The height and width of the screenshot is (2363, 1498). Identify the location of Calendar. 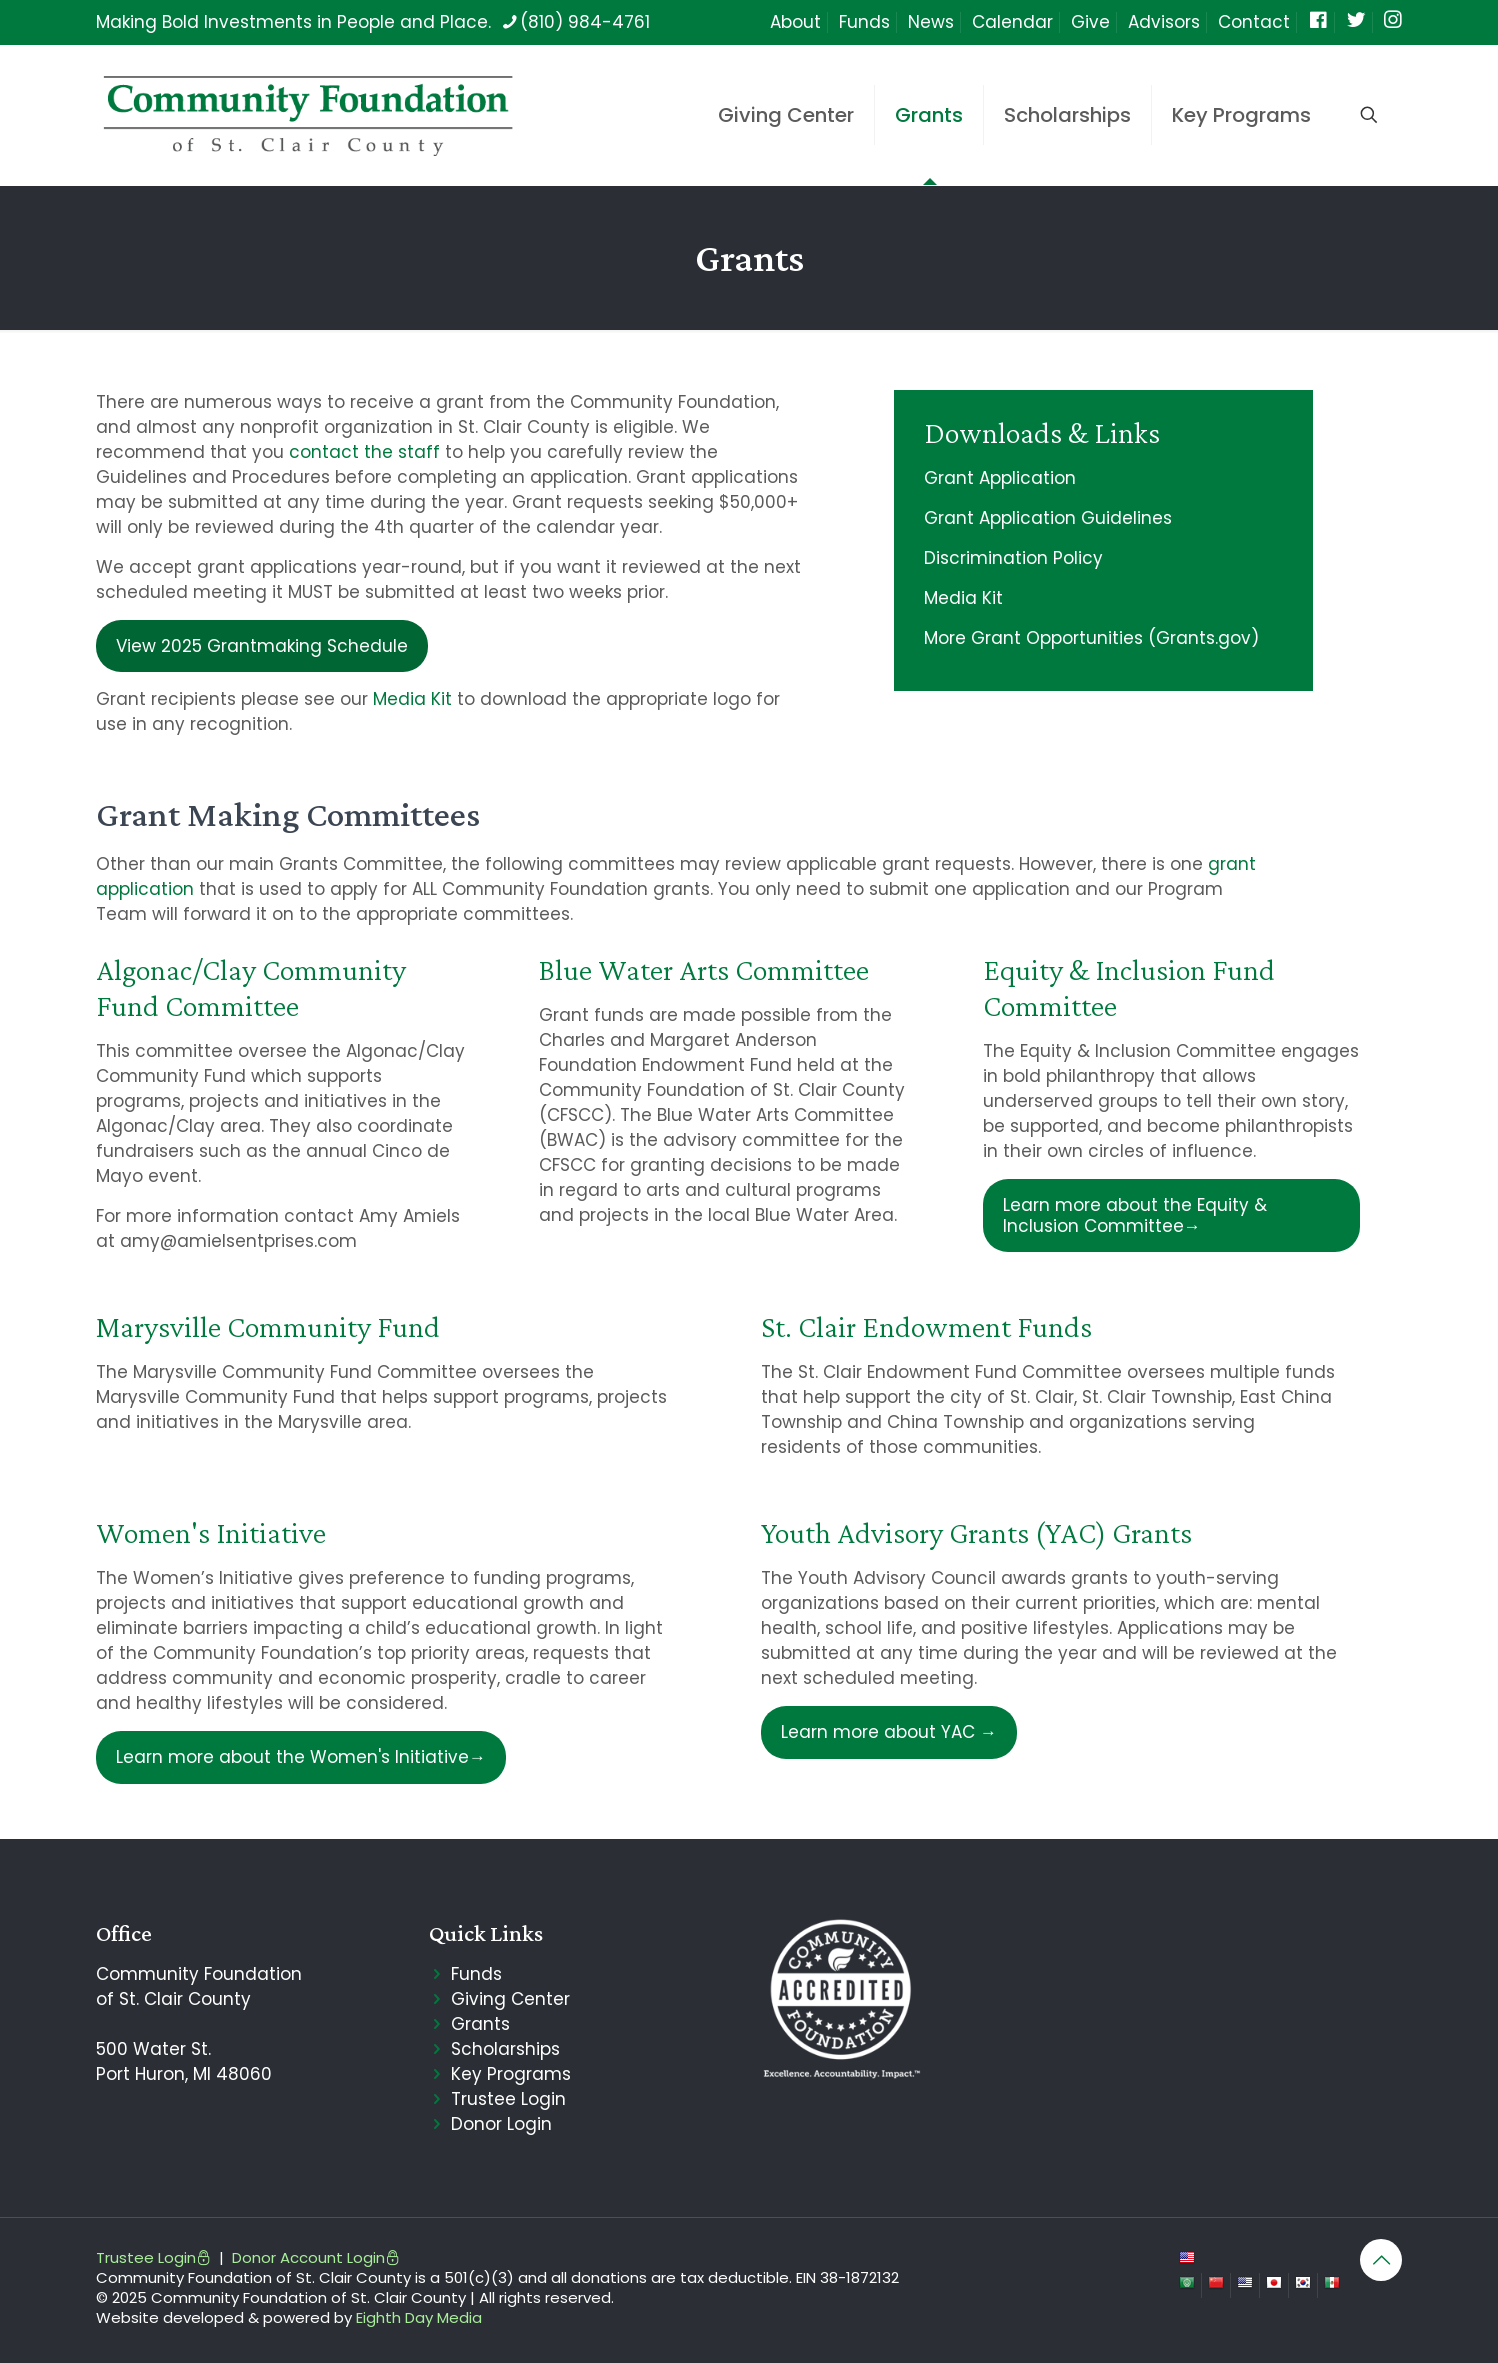
(1012, 22).